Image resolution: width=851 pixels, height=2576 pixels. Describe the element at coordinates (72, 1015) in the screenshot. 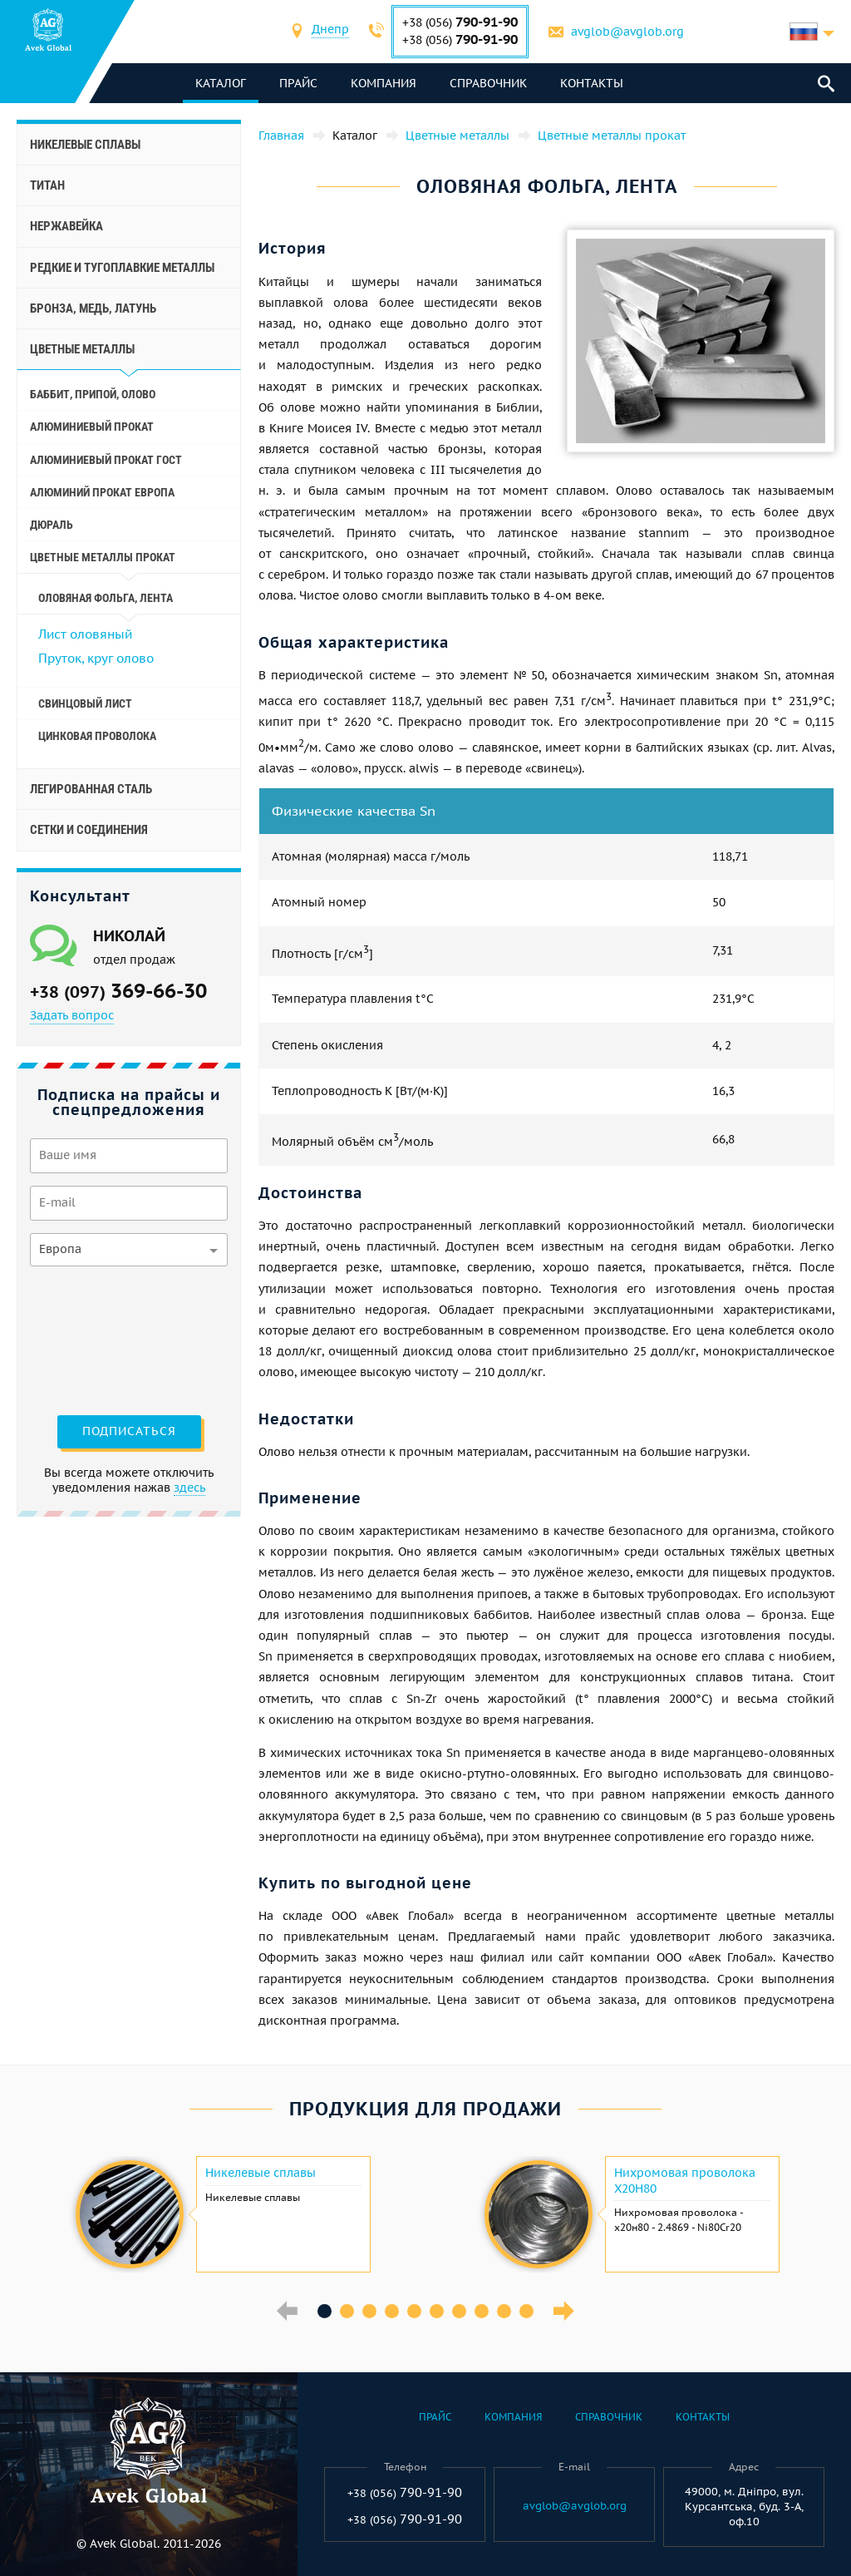

I see `Задать вопрос` at that location.